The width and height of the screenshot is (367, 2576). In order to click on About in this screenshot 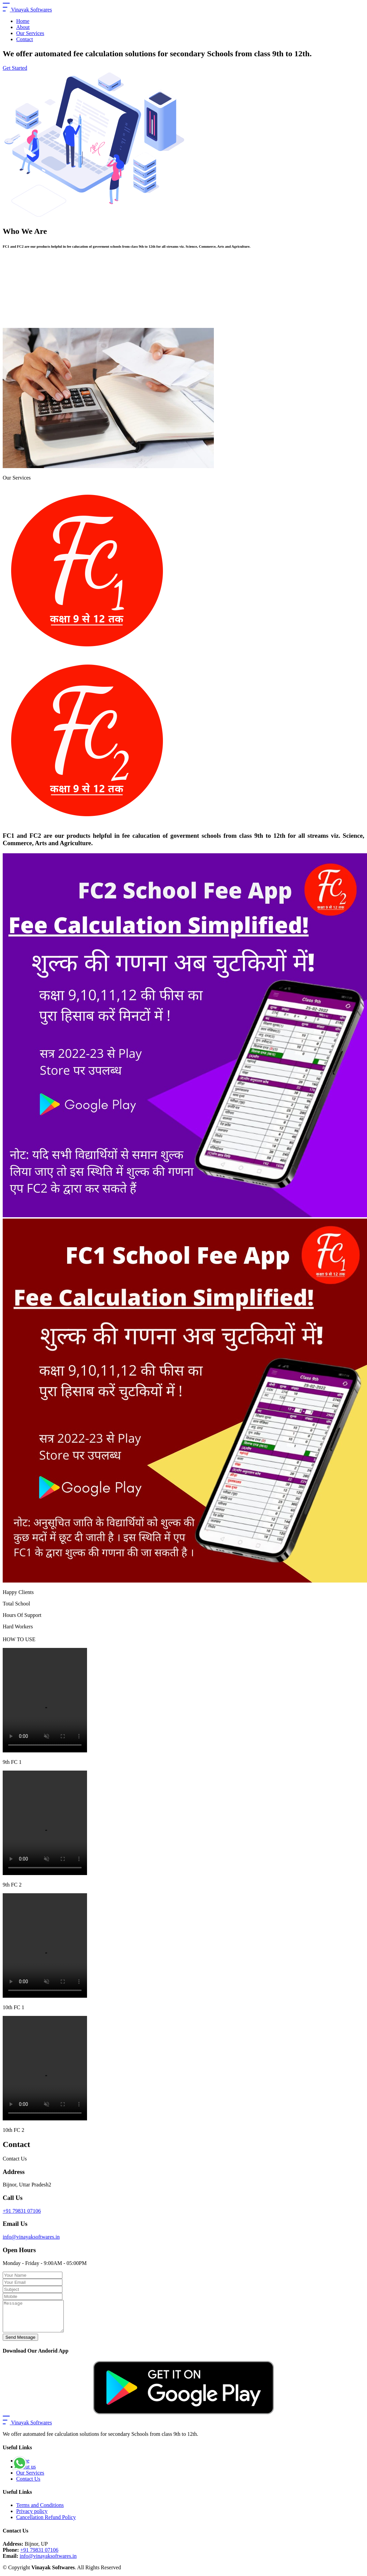, I will do `click(23, 27)`.